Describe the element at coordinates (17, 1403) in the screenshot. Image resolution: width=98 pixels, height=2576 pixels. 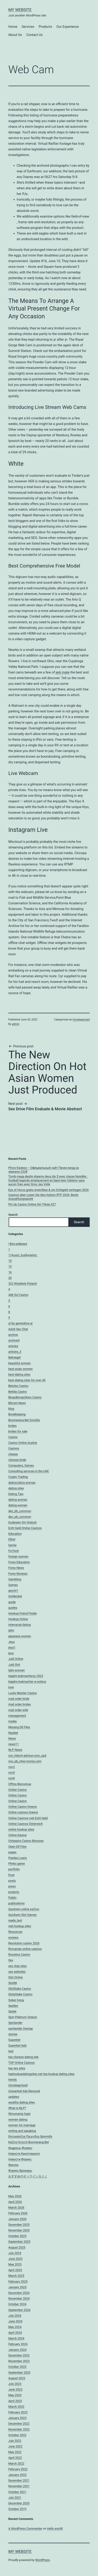
I see `Bitcoin News` at that location.